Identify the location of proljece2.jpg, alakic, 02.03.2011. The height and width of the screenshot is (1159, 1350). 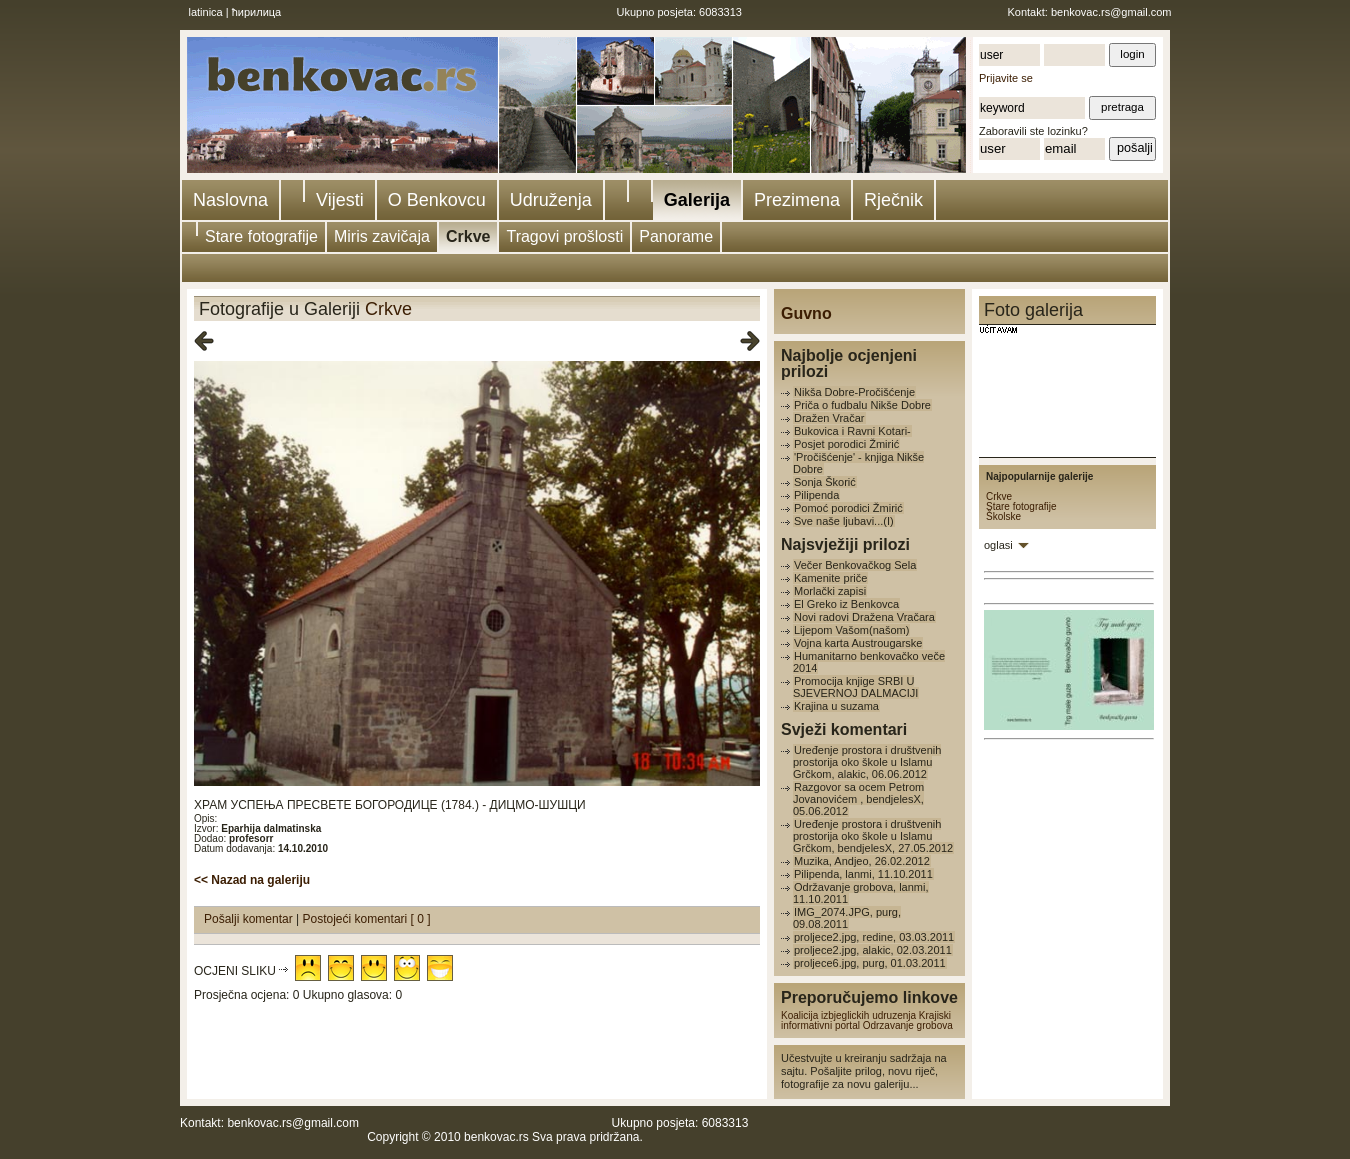
(873, 950).